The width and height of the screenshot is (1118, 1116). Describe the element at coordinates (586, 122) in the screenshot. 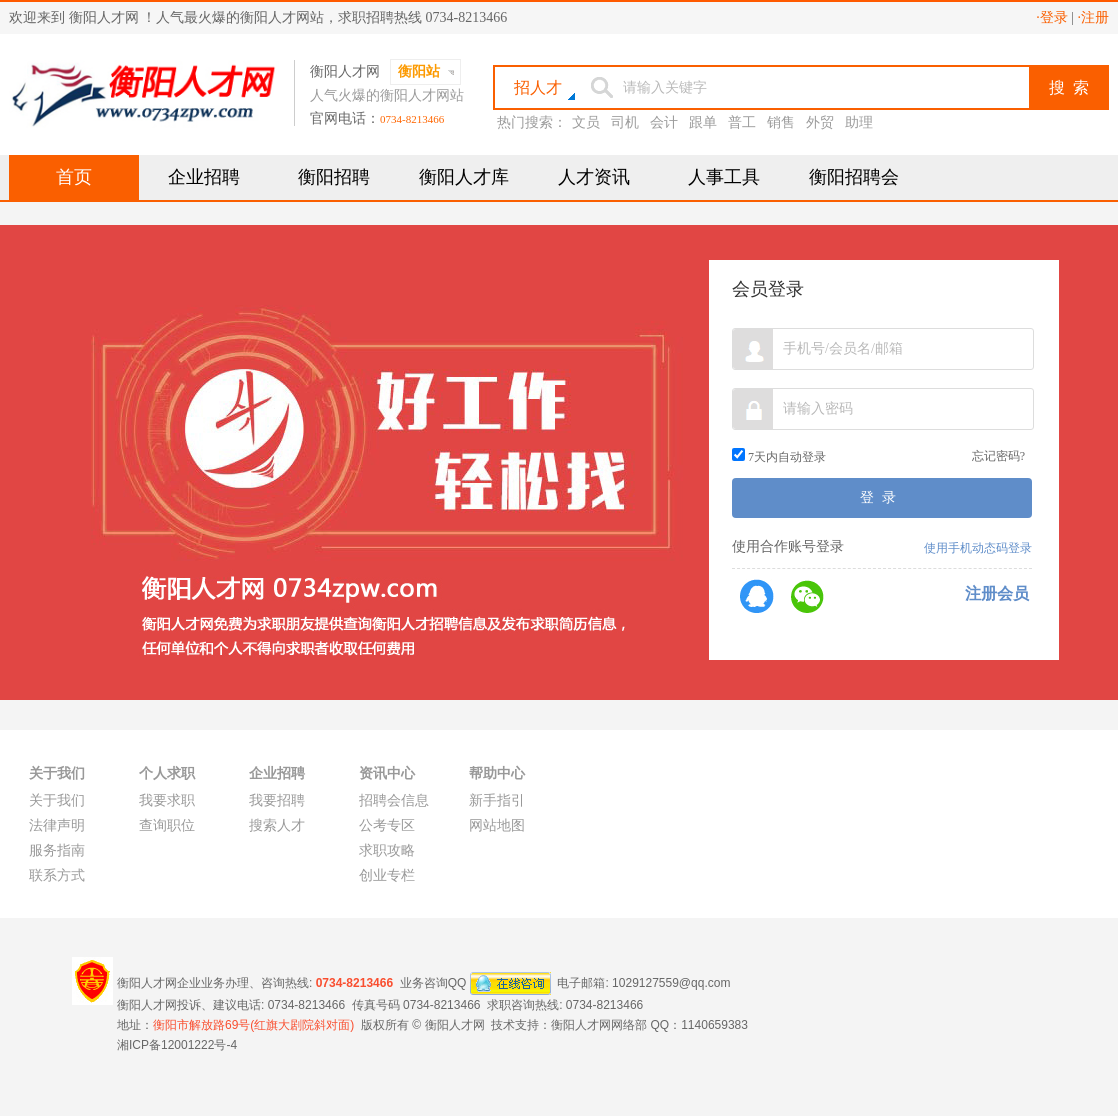

I see `文员` at that location.